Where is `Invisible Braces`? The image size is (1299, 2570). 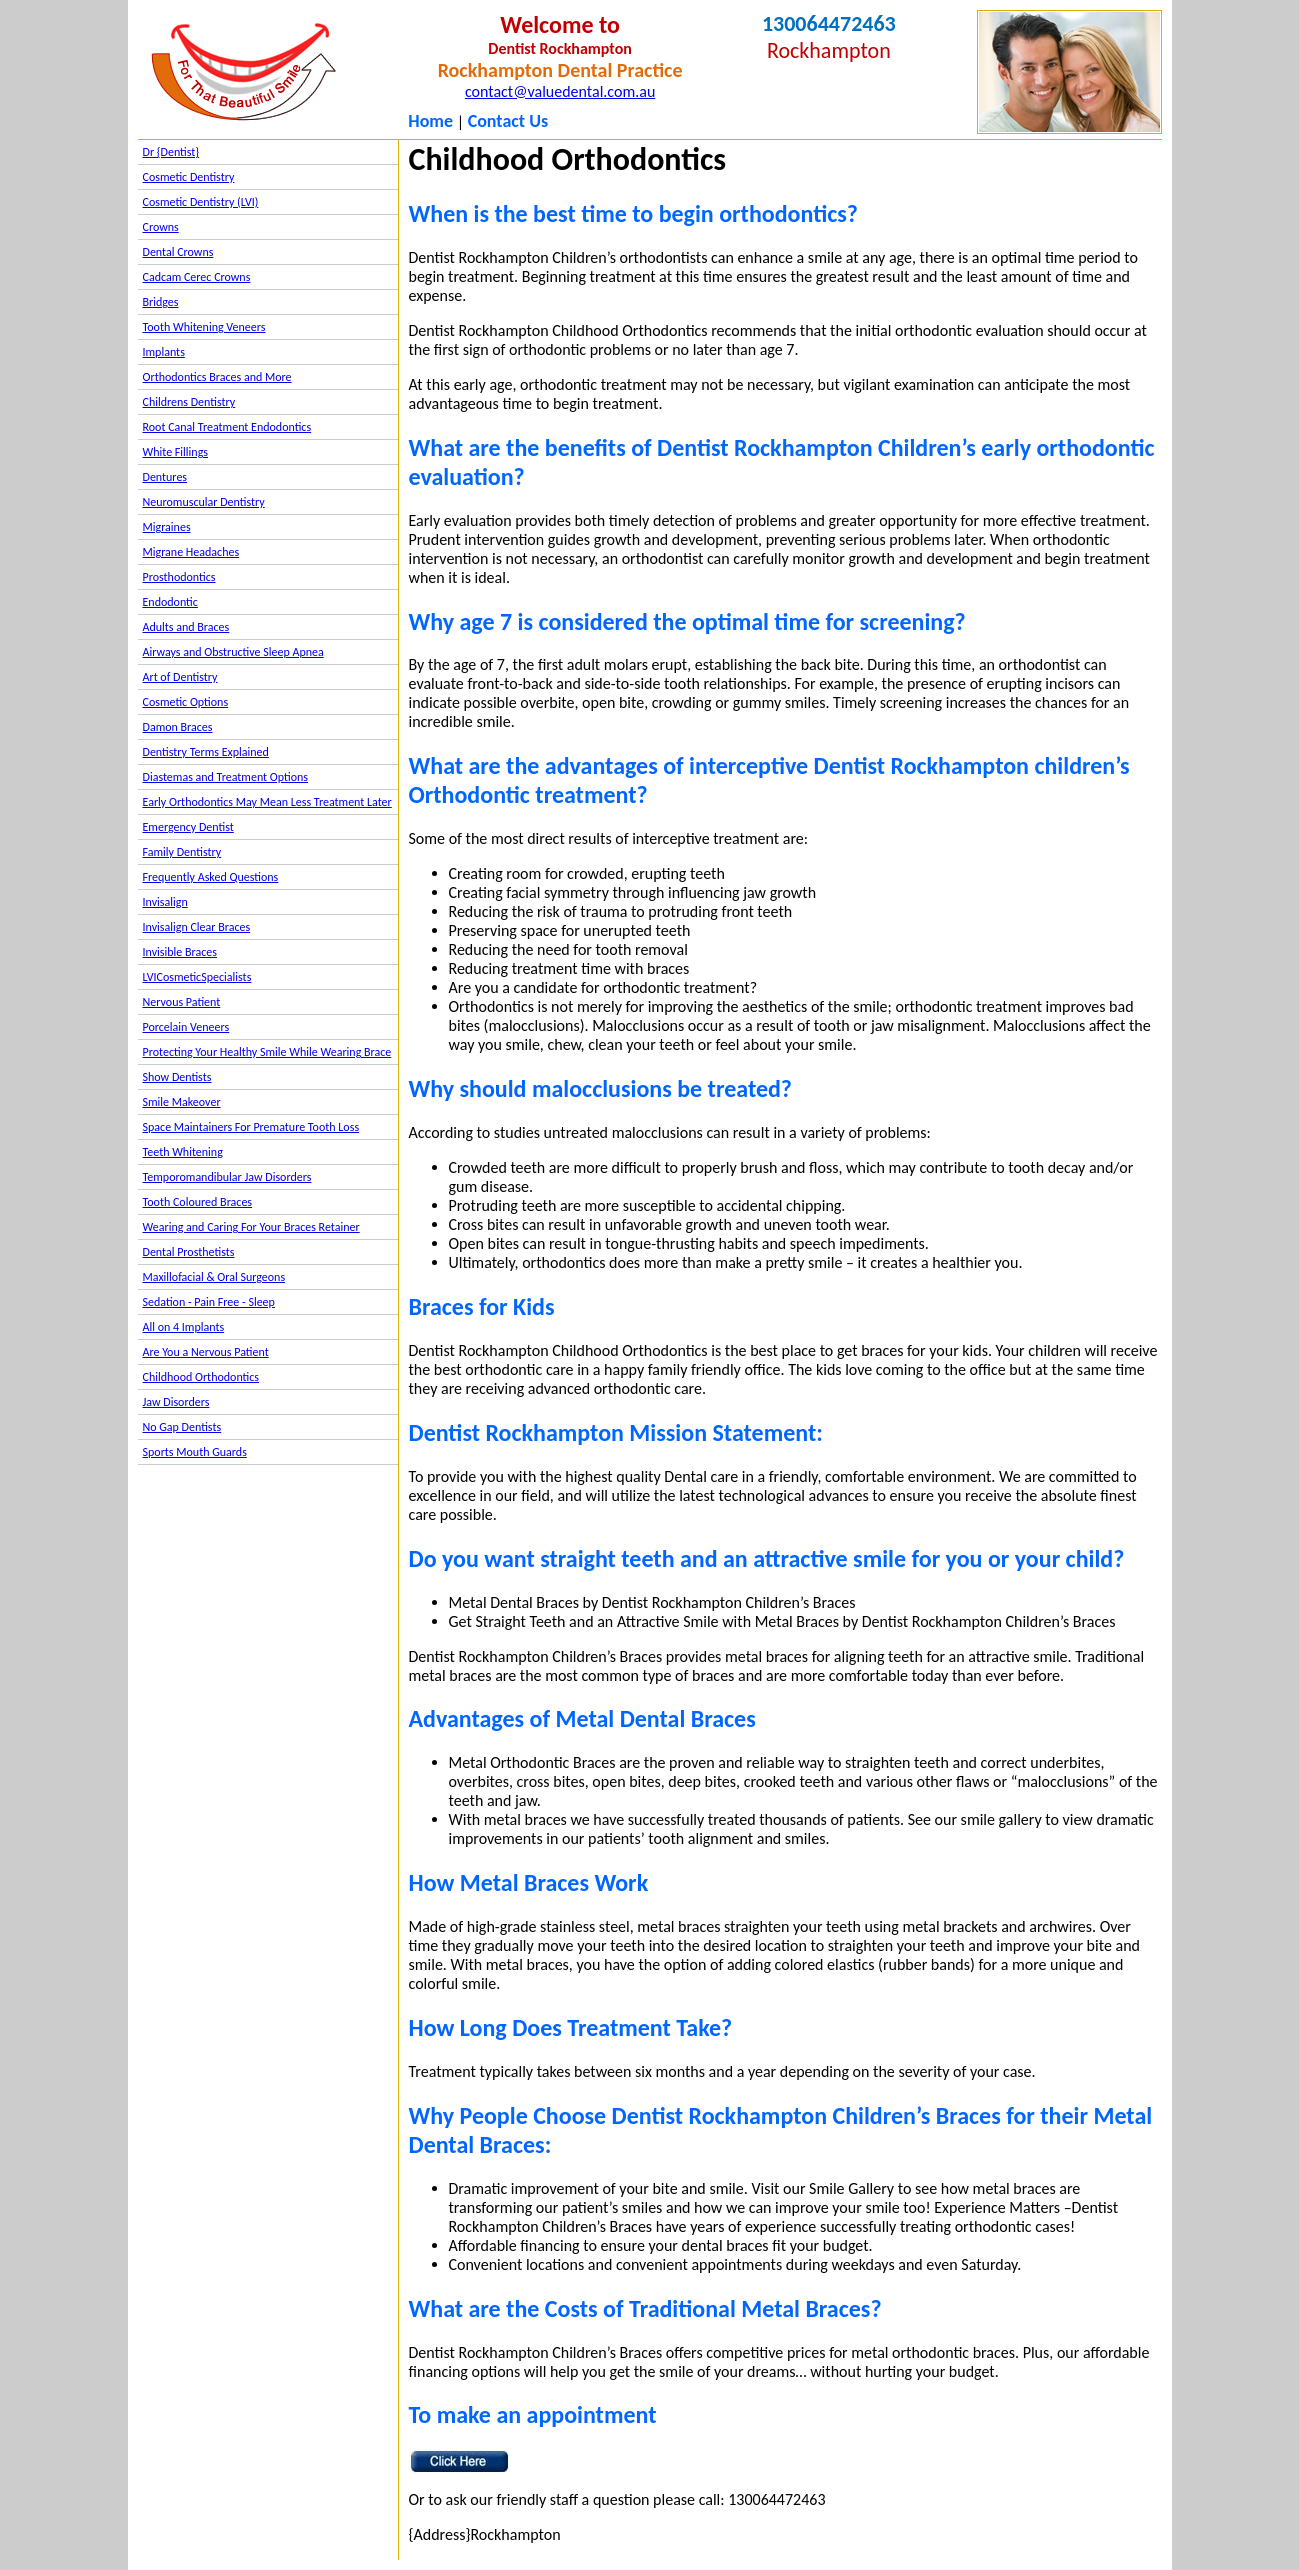 Invisible Braces is located at coordinates (180, 952).